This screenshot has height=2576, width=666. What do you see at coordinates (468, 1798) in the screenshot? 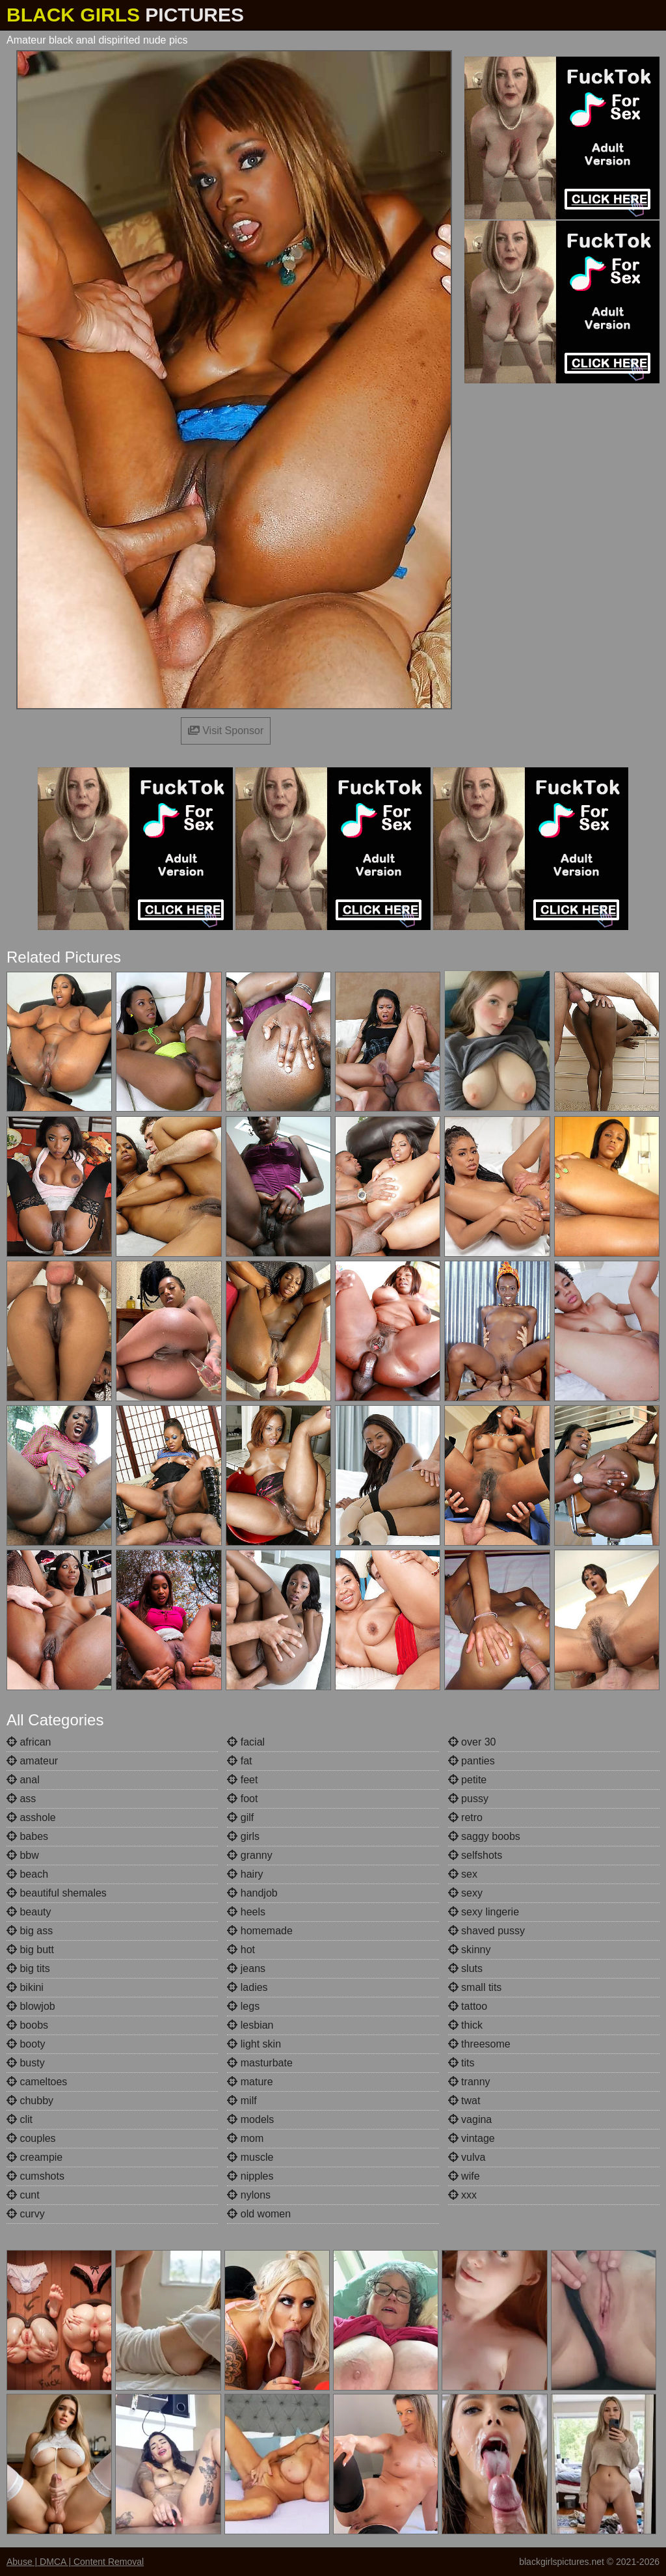
I see `pussy` at bounding box center [468, 1798].